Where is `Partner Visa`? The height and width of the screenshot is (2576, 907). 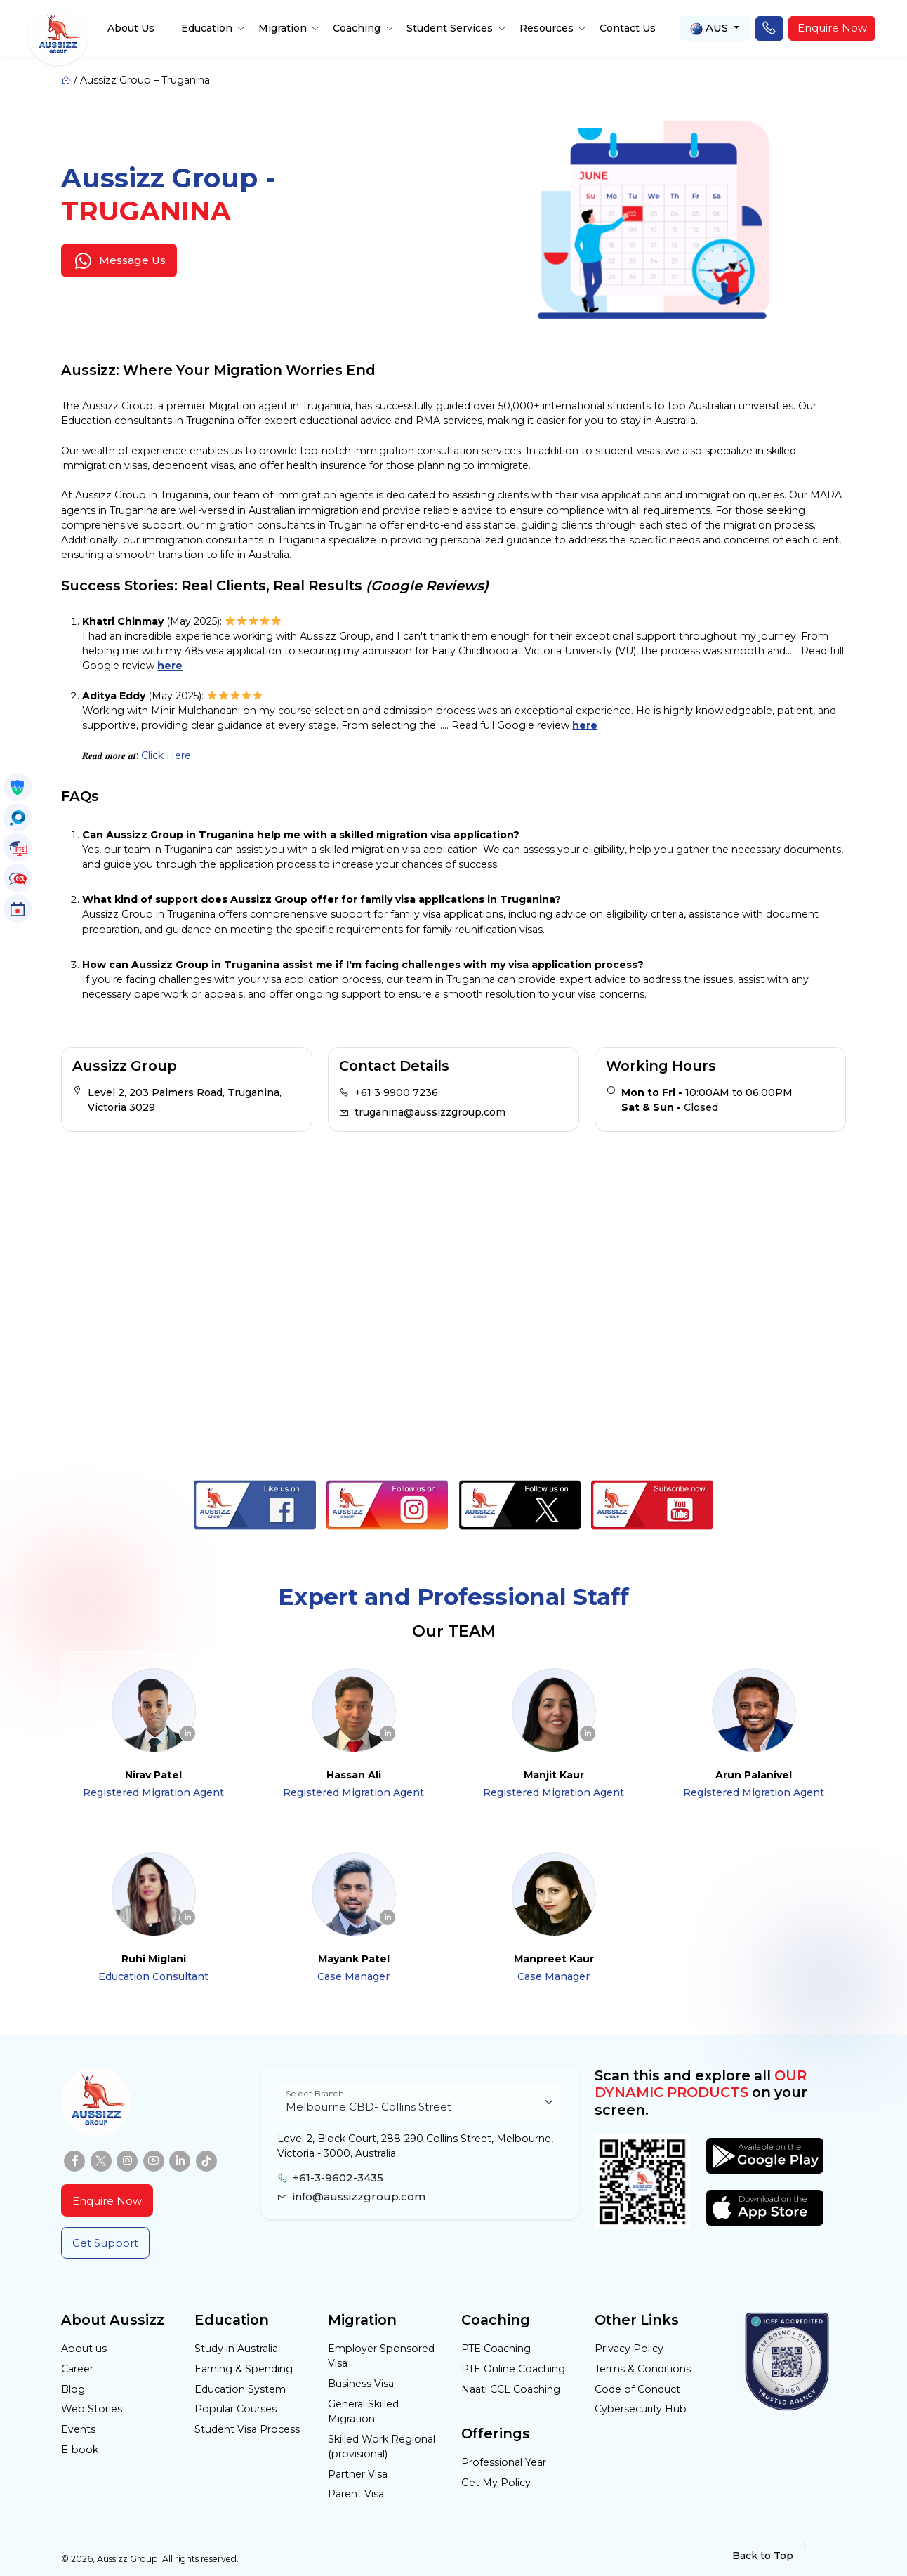 Partner Visa is located at coordinates (358, 2474).